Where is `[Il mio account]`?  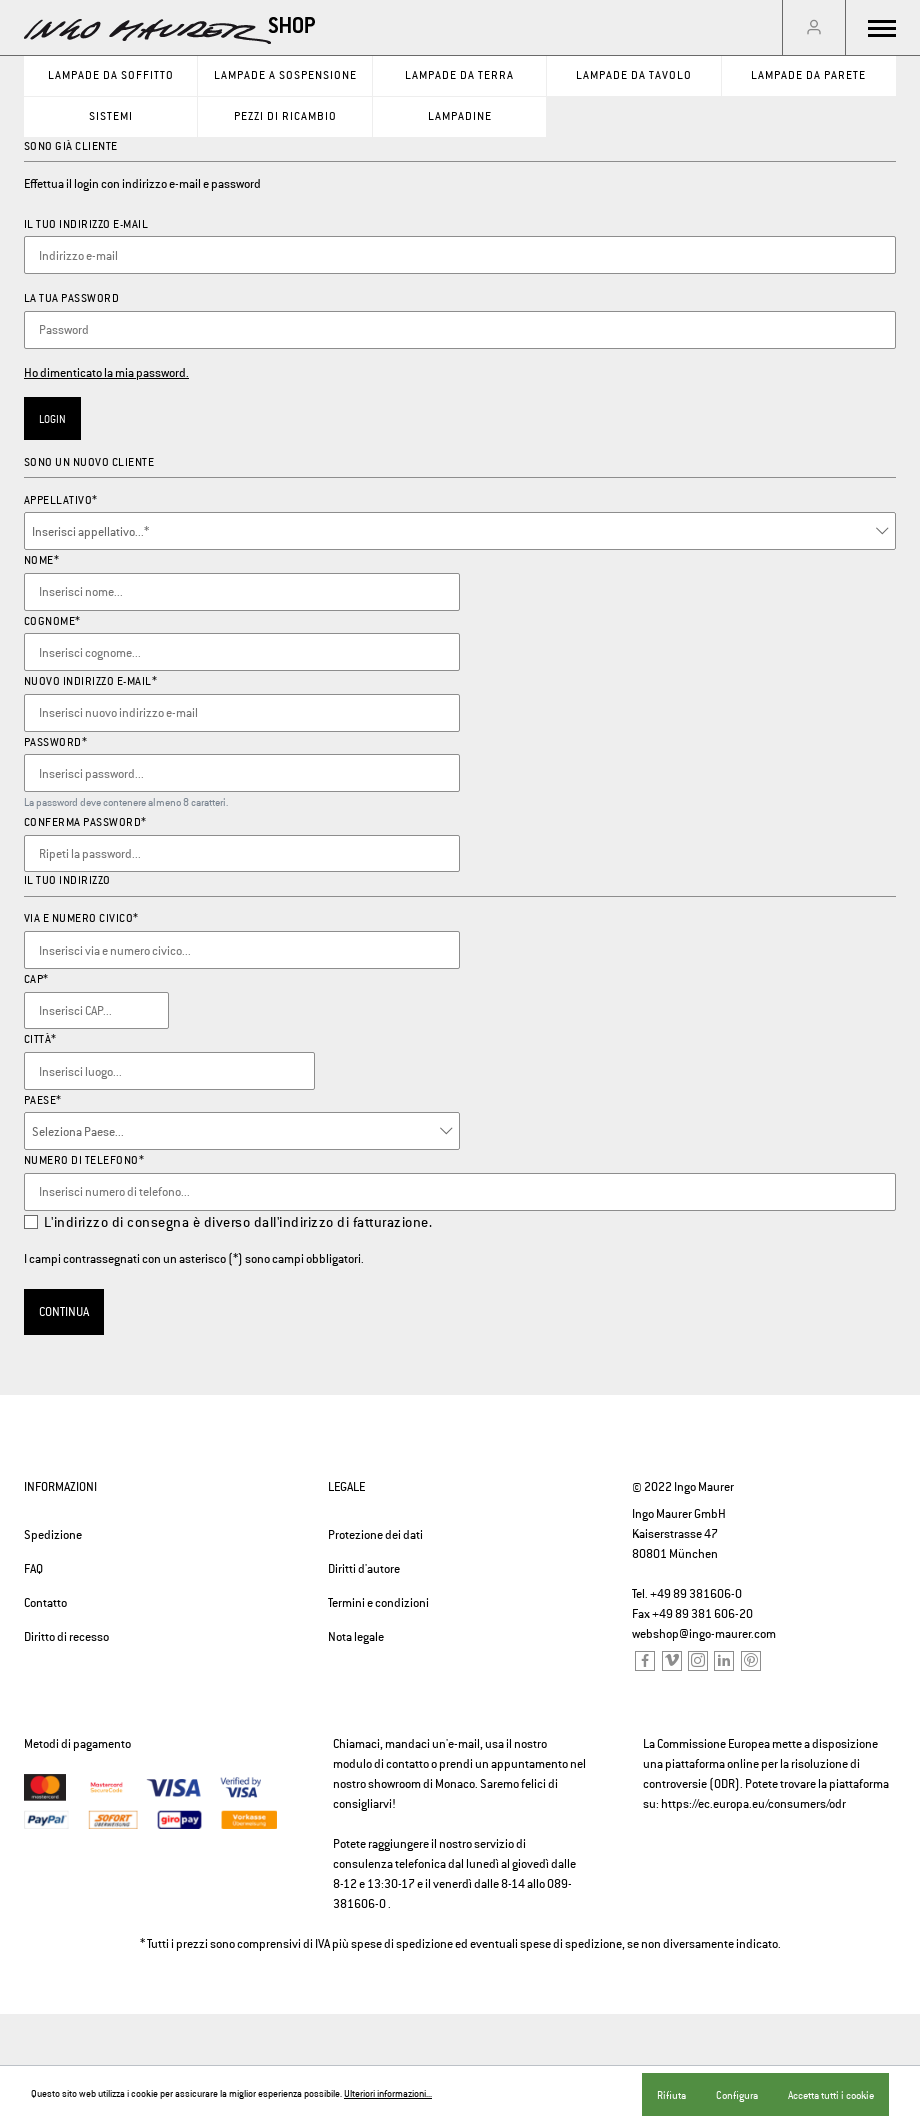
[Il mio account] is located at coordinates (814, 28).